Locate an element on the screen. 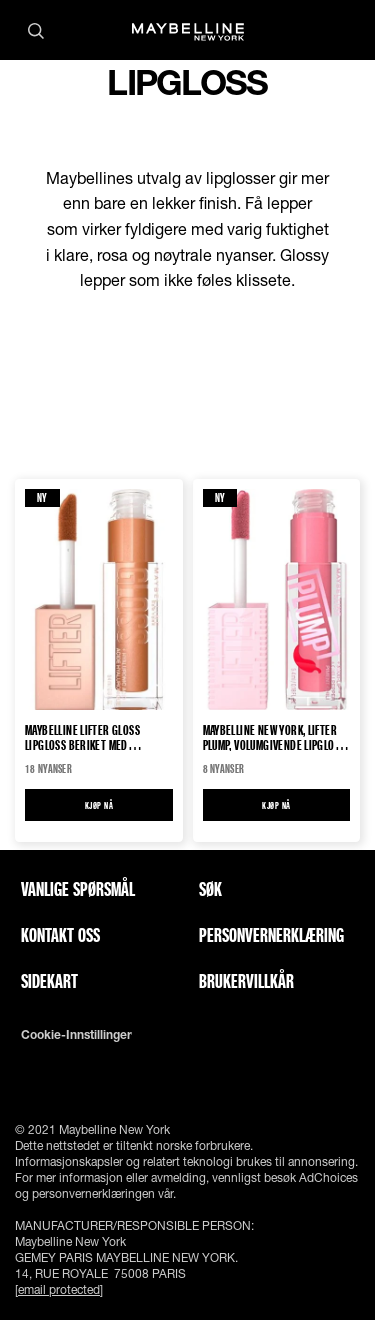  Sidekart is located at coordinates (49, 981).